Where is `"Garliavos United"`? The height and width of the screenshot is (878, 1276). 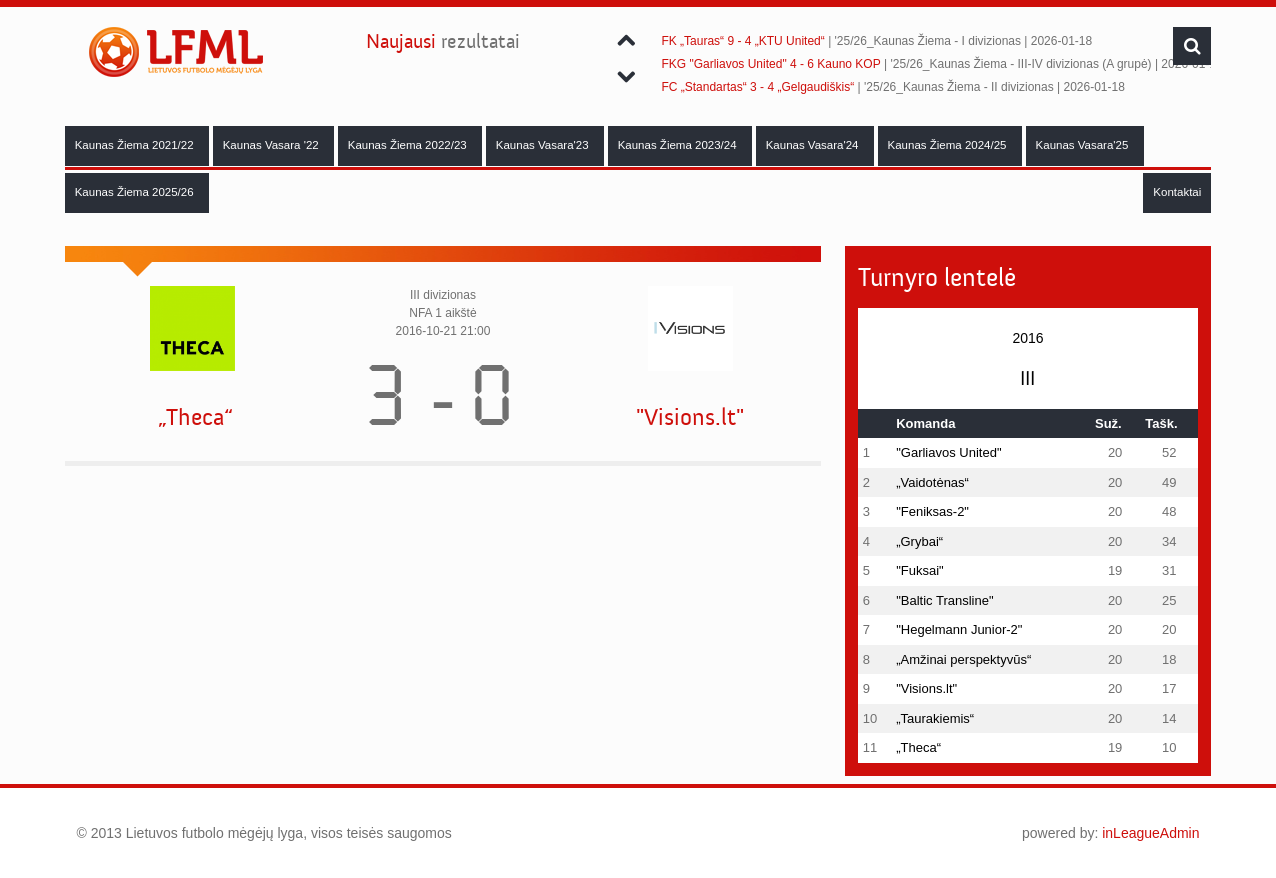
"Garliavos United" is located at coordinates (948, 452).